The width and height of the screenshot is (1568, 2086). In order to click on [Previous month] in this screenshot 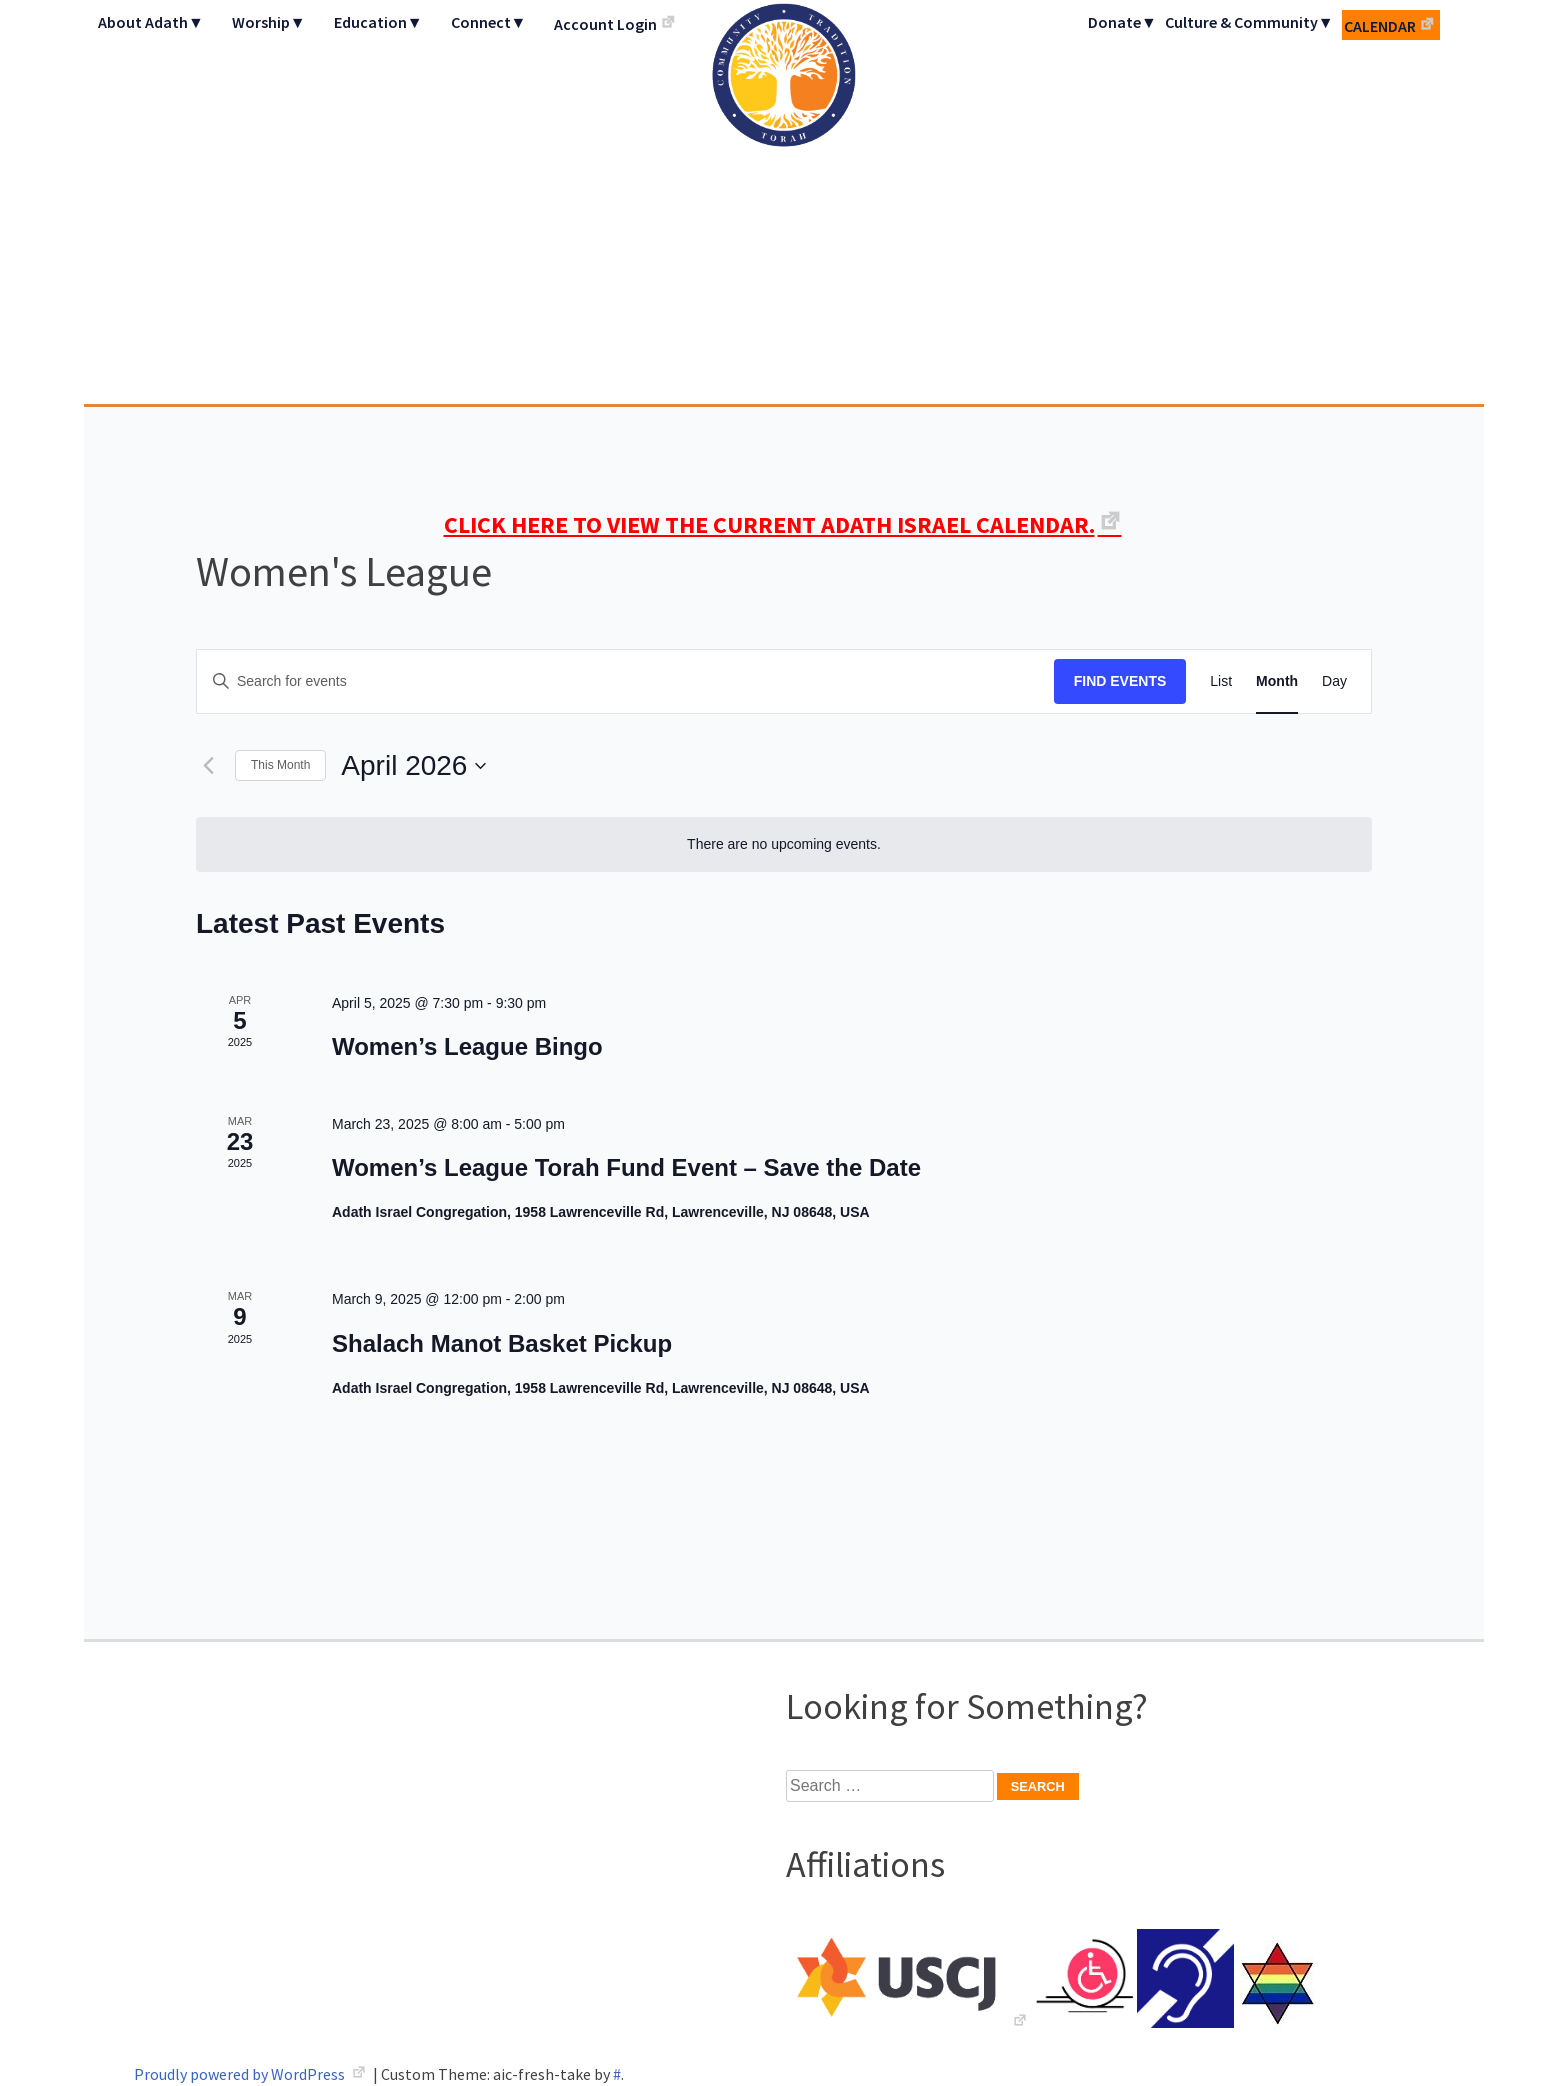, I will do `click(208, 766)`.